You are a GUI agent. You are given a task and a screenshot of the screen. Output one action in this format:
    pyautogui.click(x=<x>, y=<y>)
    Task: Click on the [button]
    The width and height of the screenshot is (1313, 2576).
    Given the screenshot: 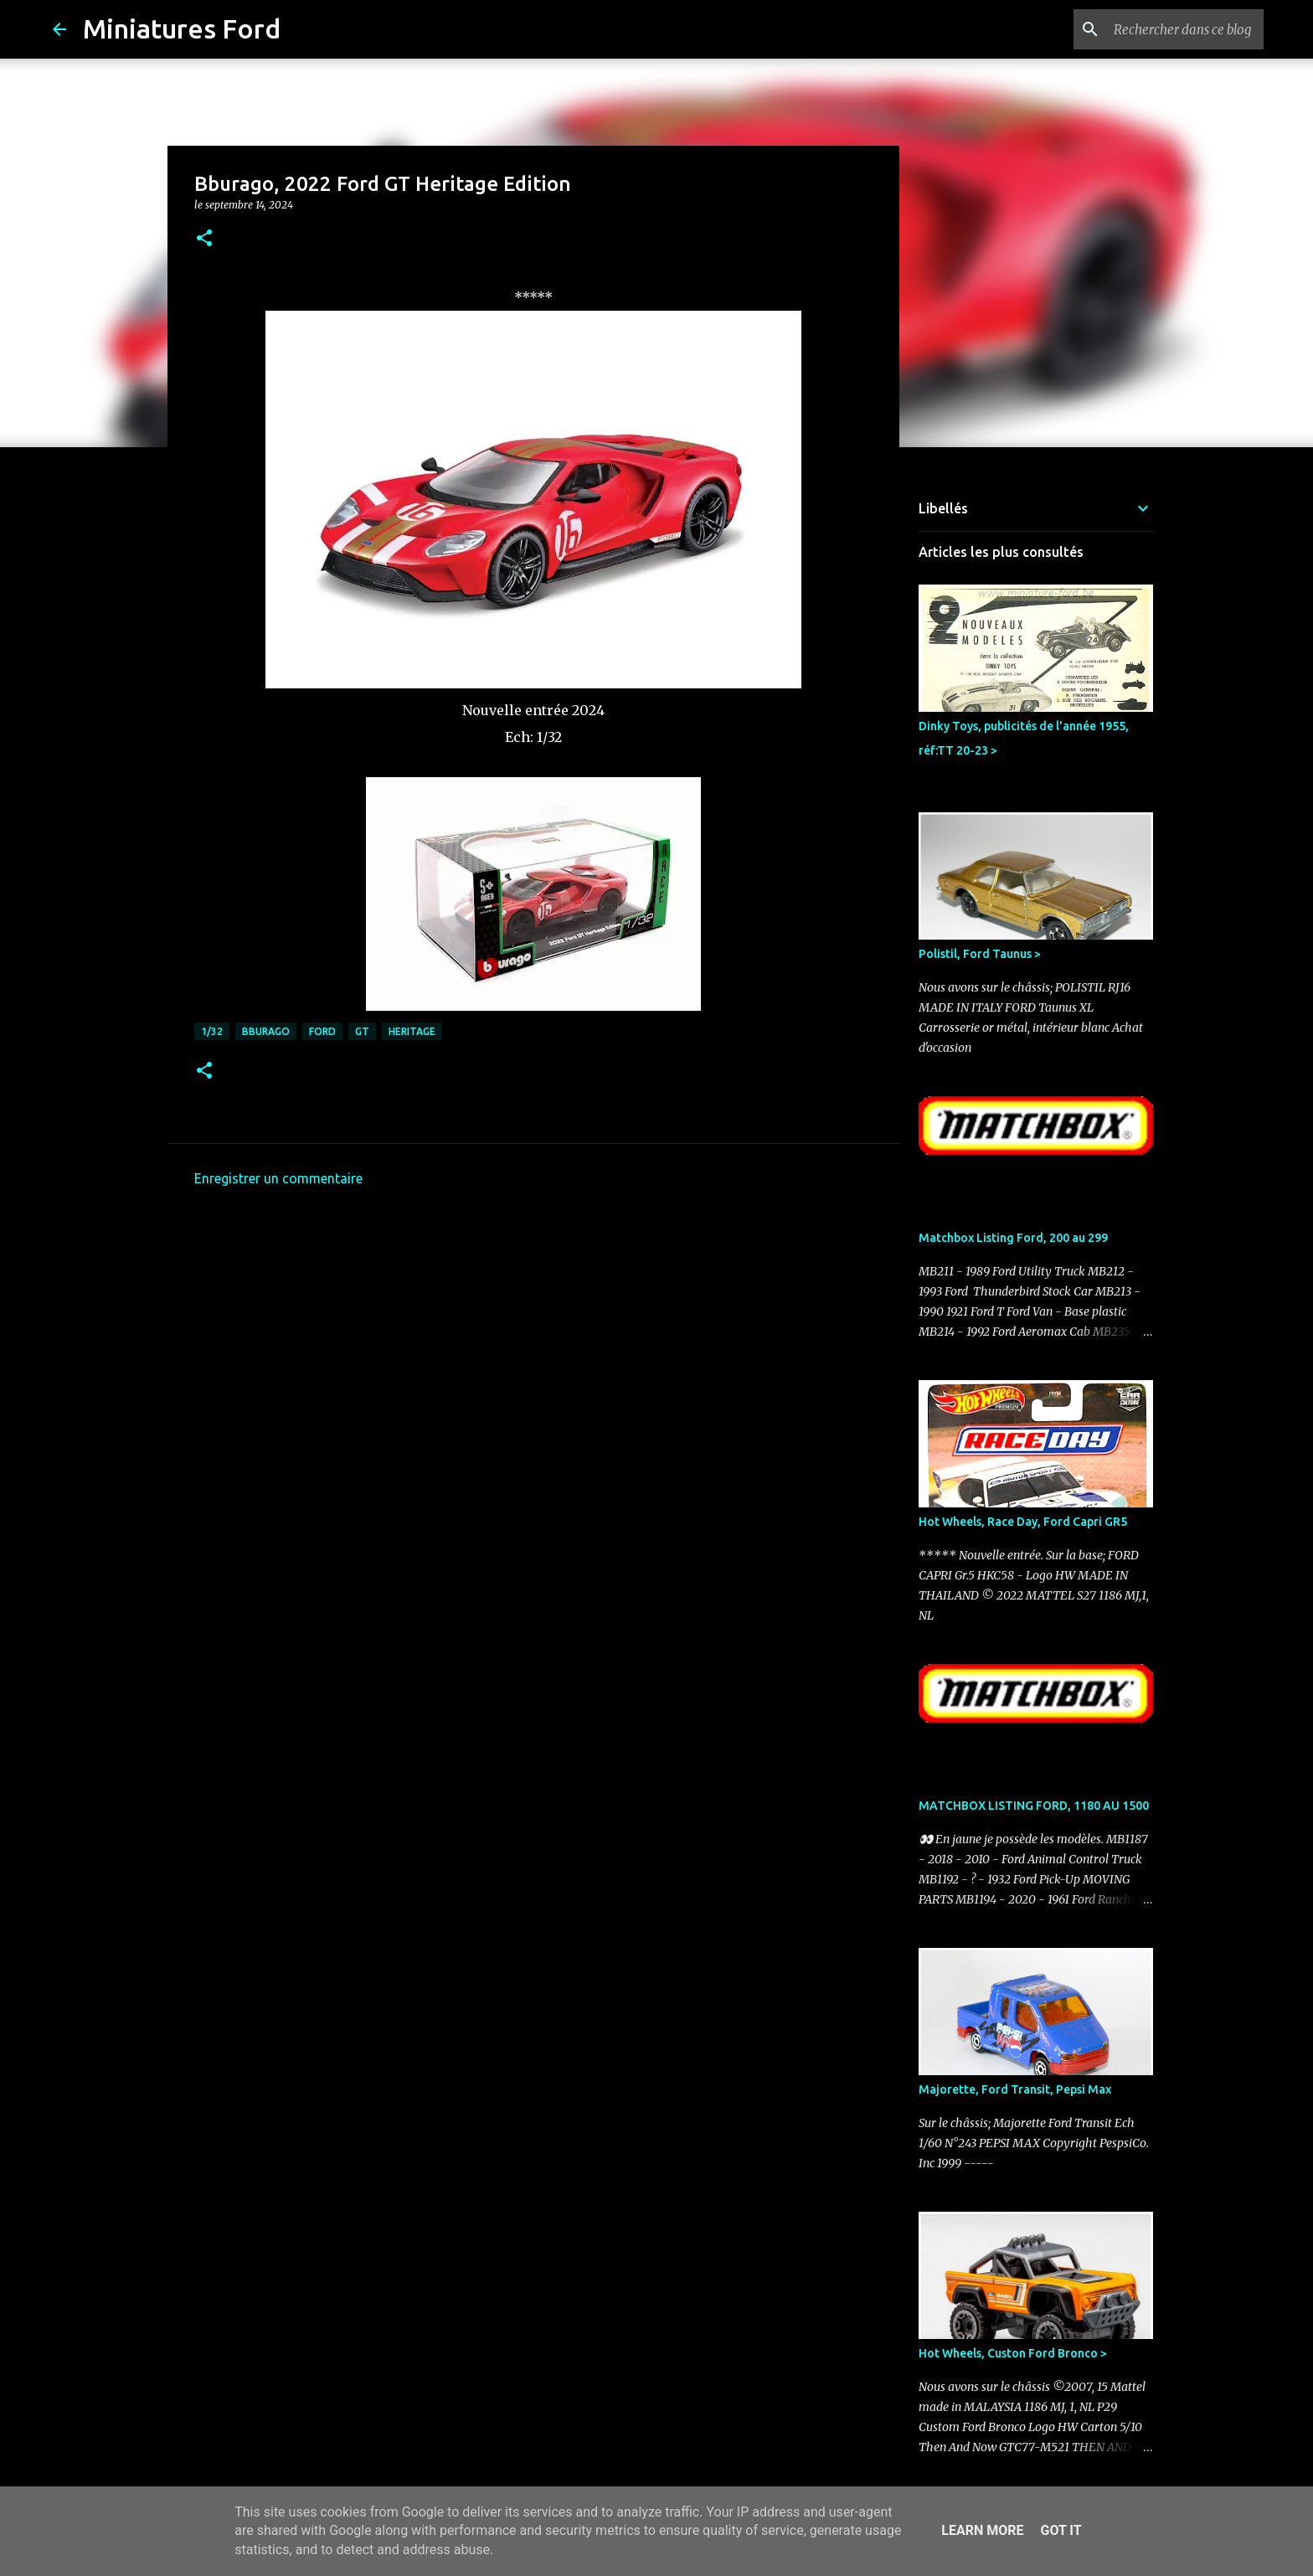 What is the action you would take?
    pyautogui.click(x=204, y=239)
    